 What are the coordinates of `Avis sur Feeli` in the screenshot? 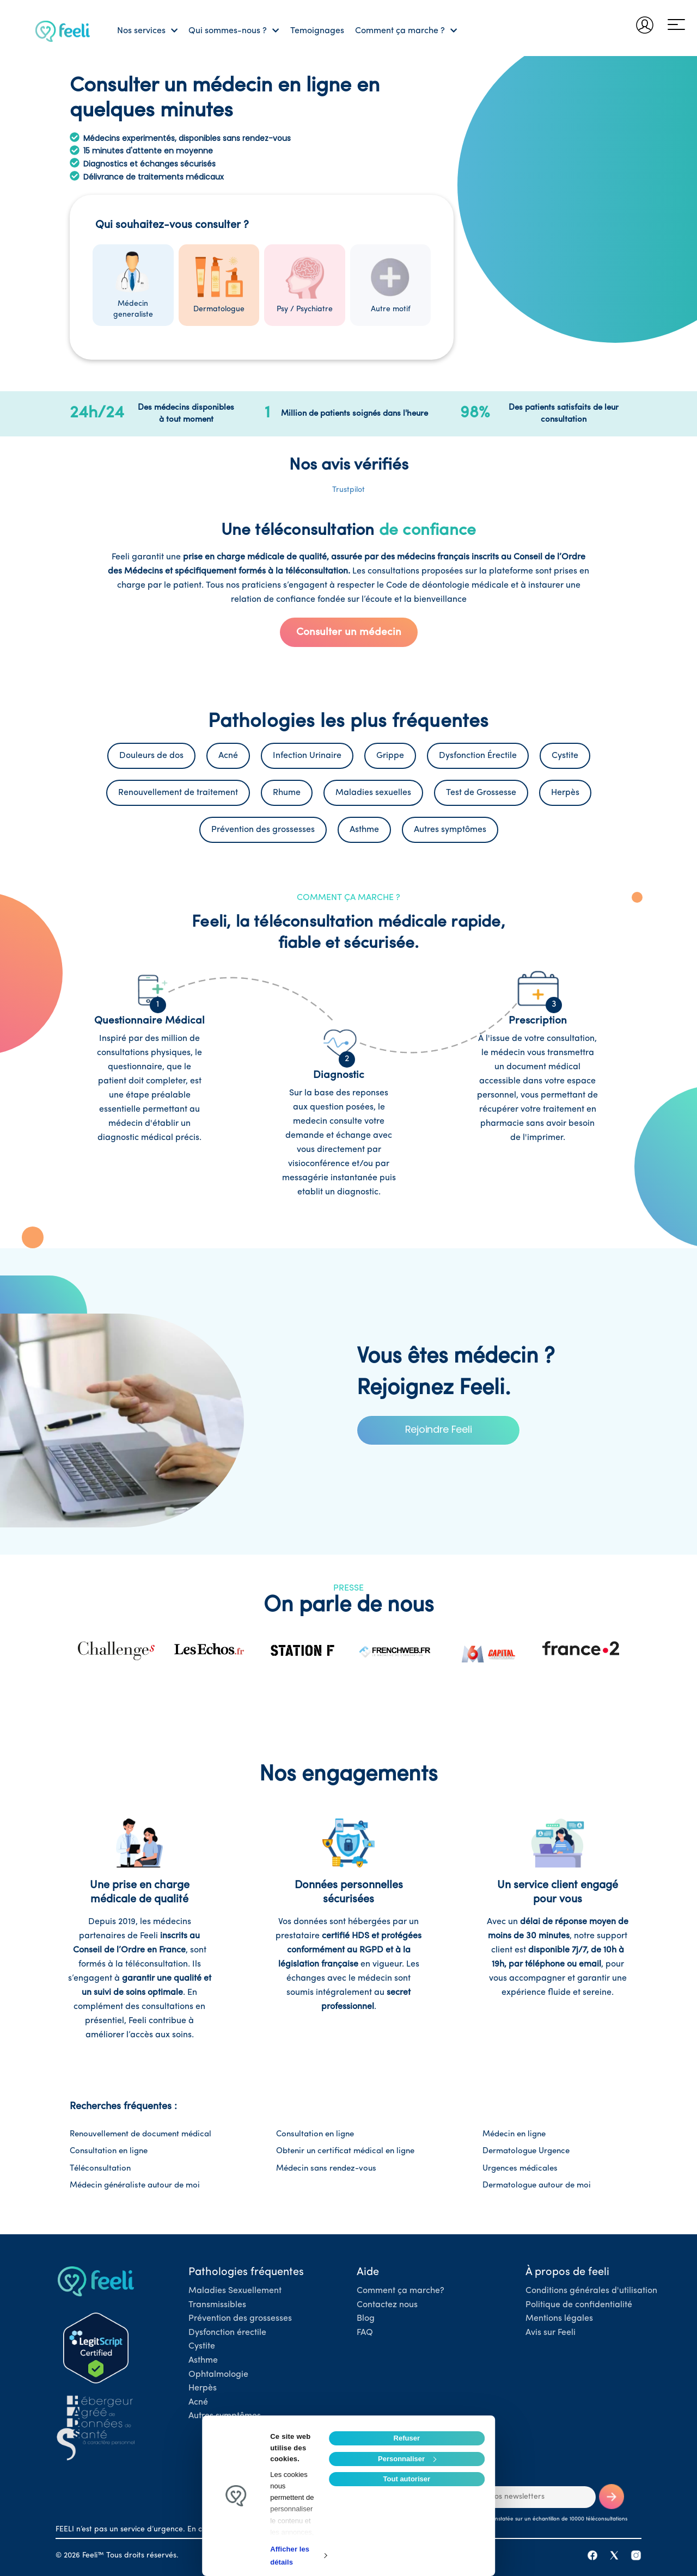 It's located at (550, 2332).